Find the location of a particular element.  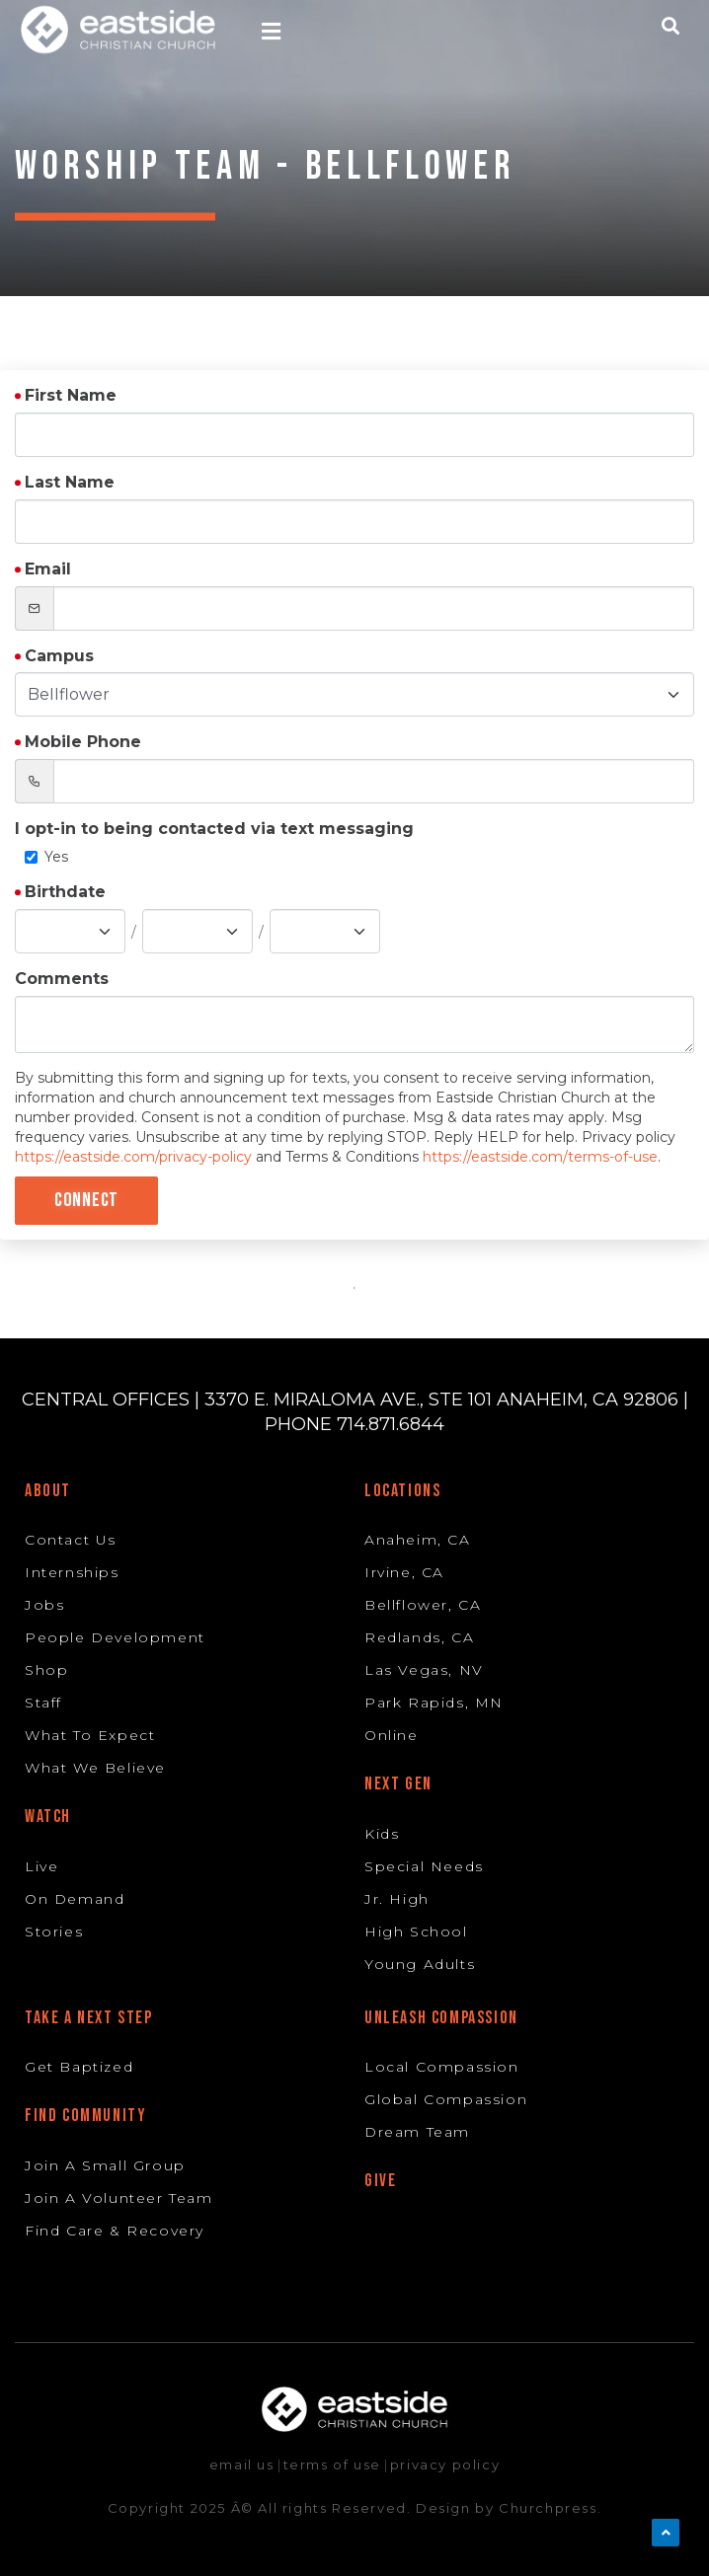

terms of use is located at coordinates (332, 2464).